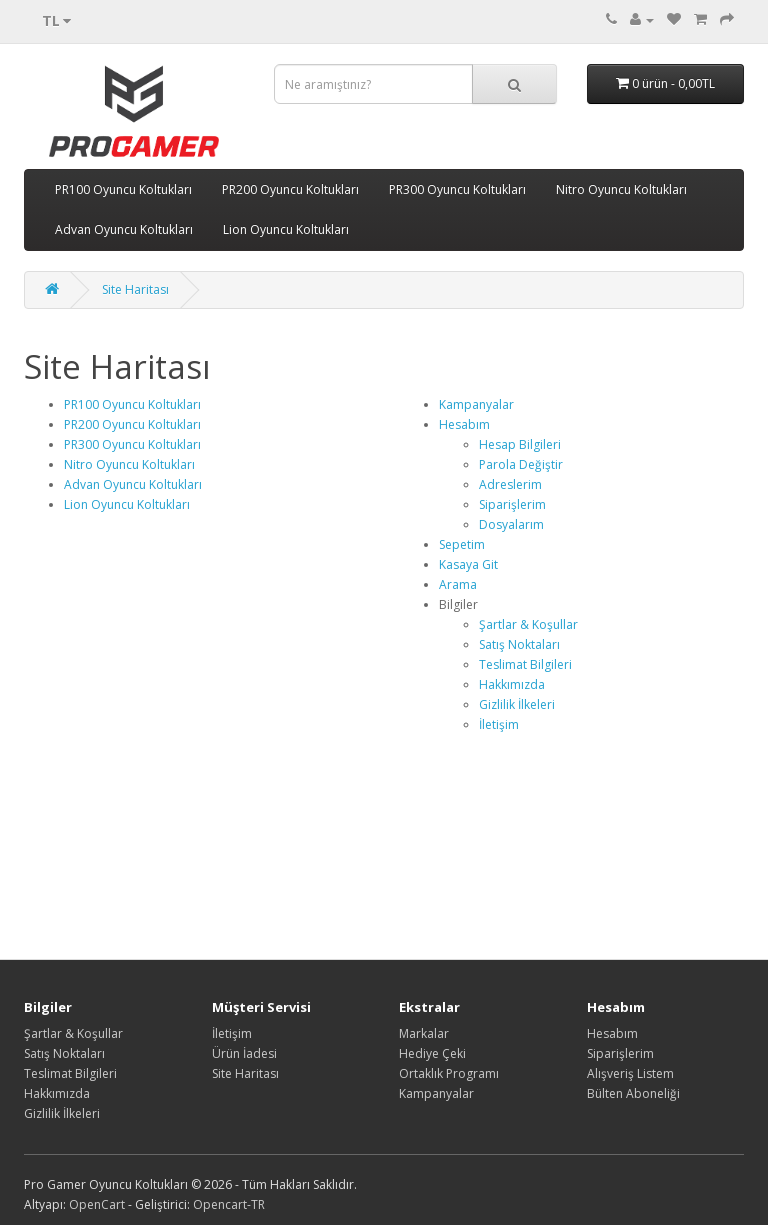 The width and height of the screenshot is (768, 1225). Describe the element at coordinates (468, 564) in the screenshot. I see `Kasaya Git` at that location.